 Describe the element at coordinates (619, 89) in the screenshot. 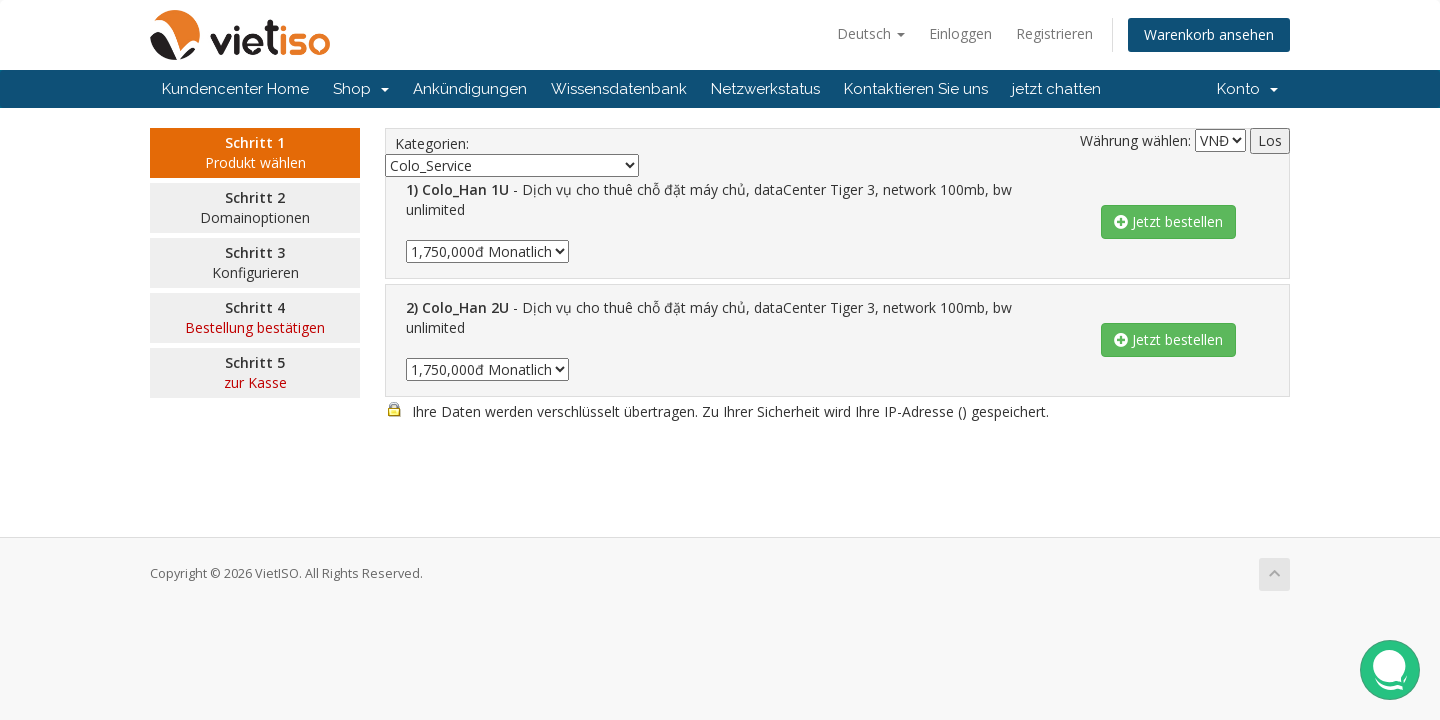

I see `Wissensdatenbank` at that location.